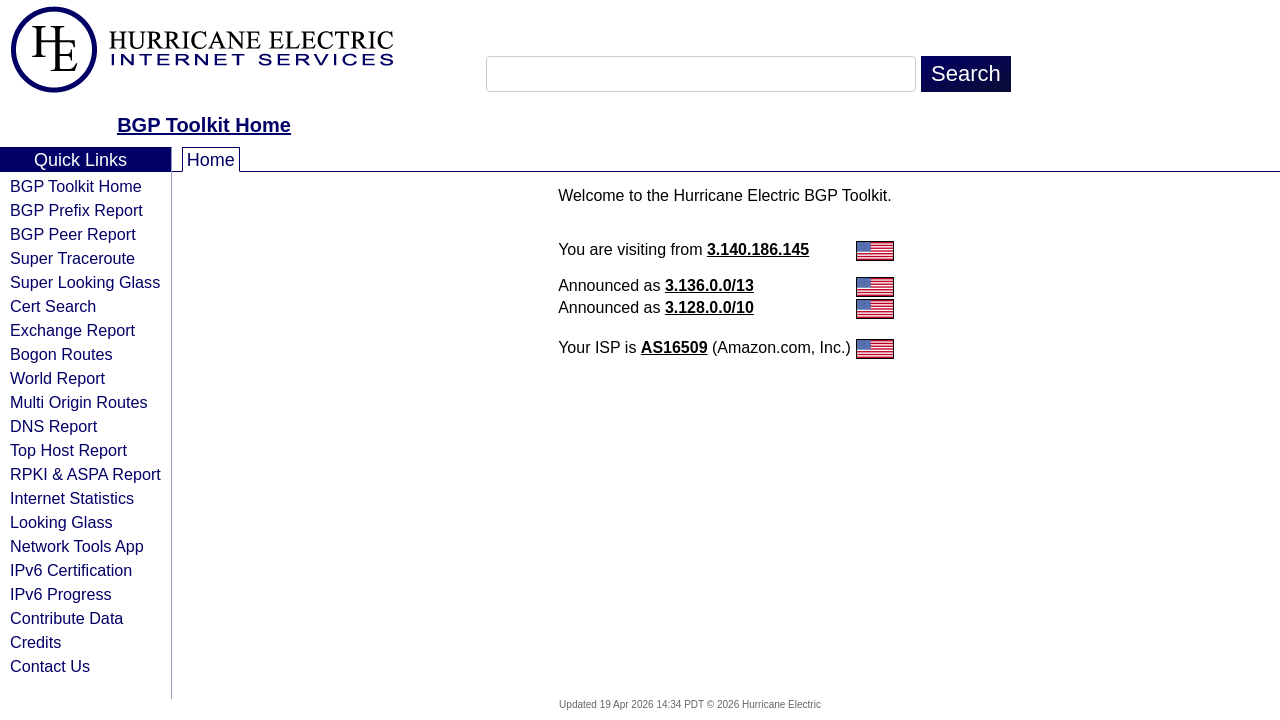 The image size is (1280, 720). Describe the element at coordinates (72, 498) in the screenshot. I see `Internet Statistics` at that location.